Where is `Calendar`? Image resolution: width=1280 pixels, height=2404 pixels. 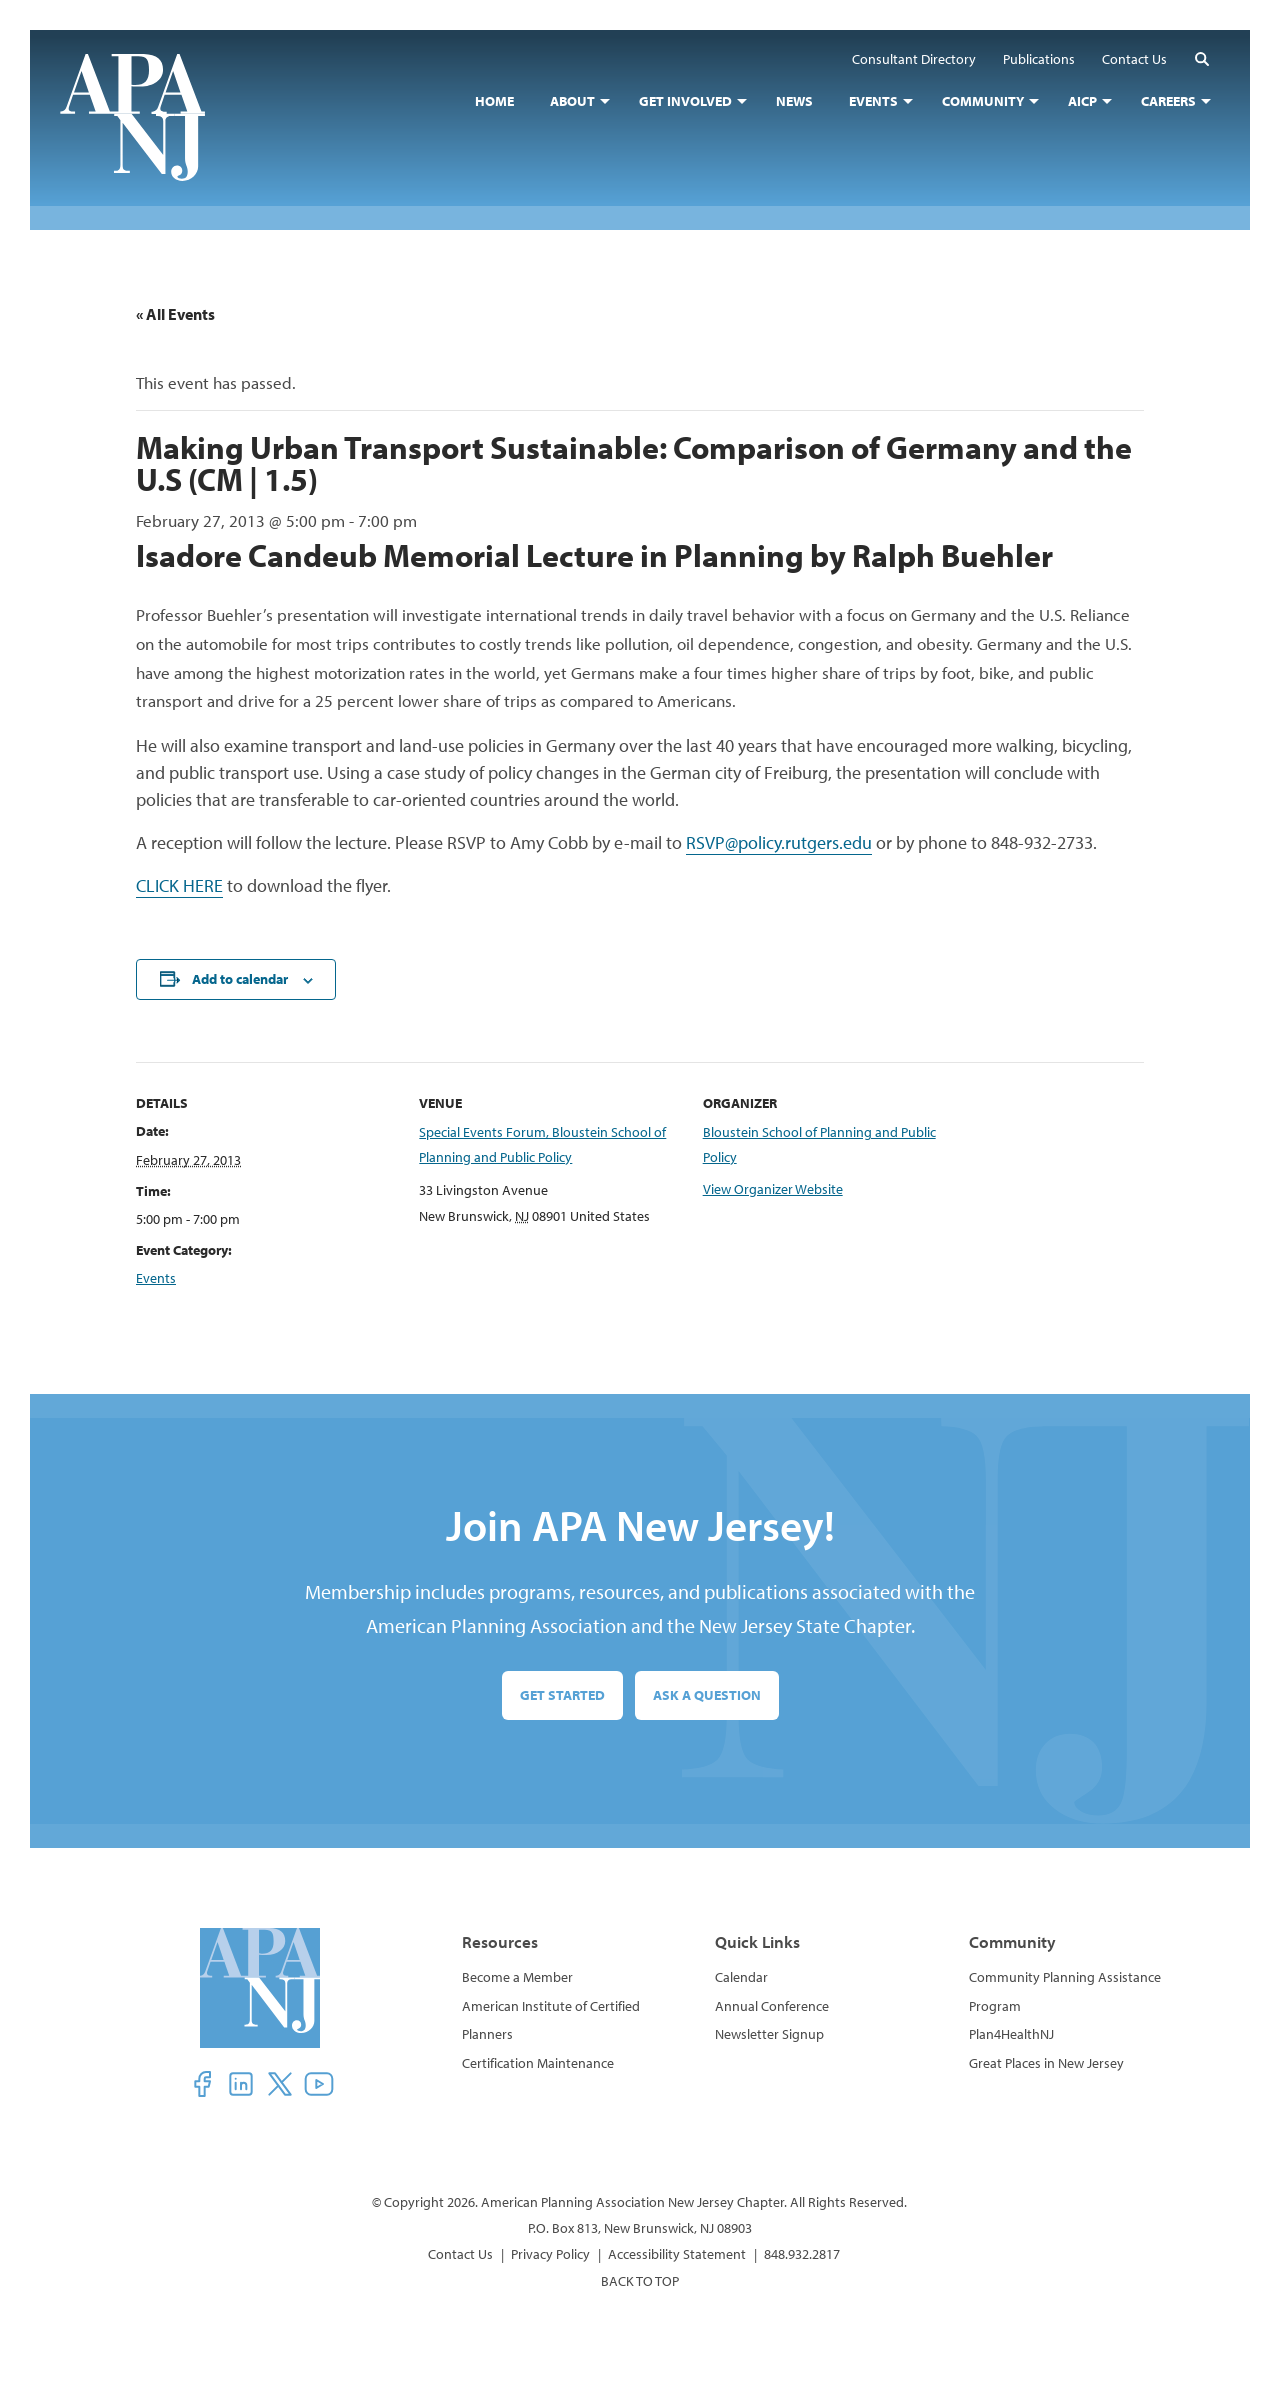
Calendar is located at coordinates (741, 1977).